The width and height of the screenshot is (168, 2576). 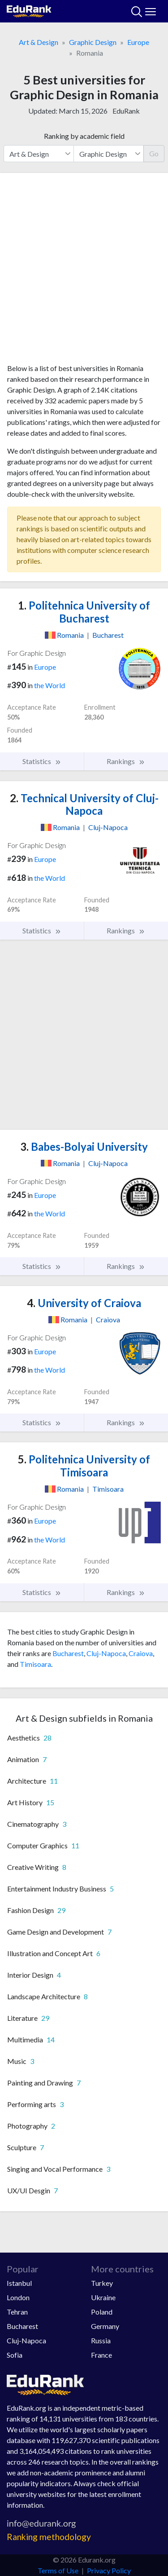 What do you see at coordinates (84, 136) in the screenshot?
I see `Ranking by academic field` at bounding box center [84, 136].